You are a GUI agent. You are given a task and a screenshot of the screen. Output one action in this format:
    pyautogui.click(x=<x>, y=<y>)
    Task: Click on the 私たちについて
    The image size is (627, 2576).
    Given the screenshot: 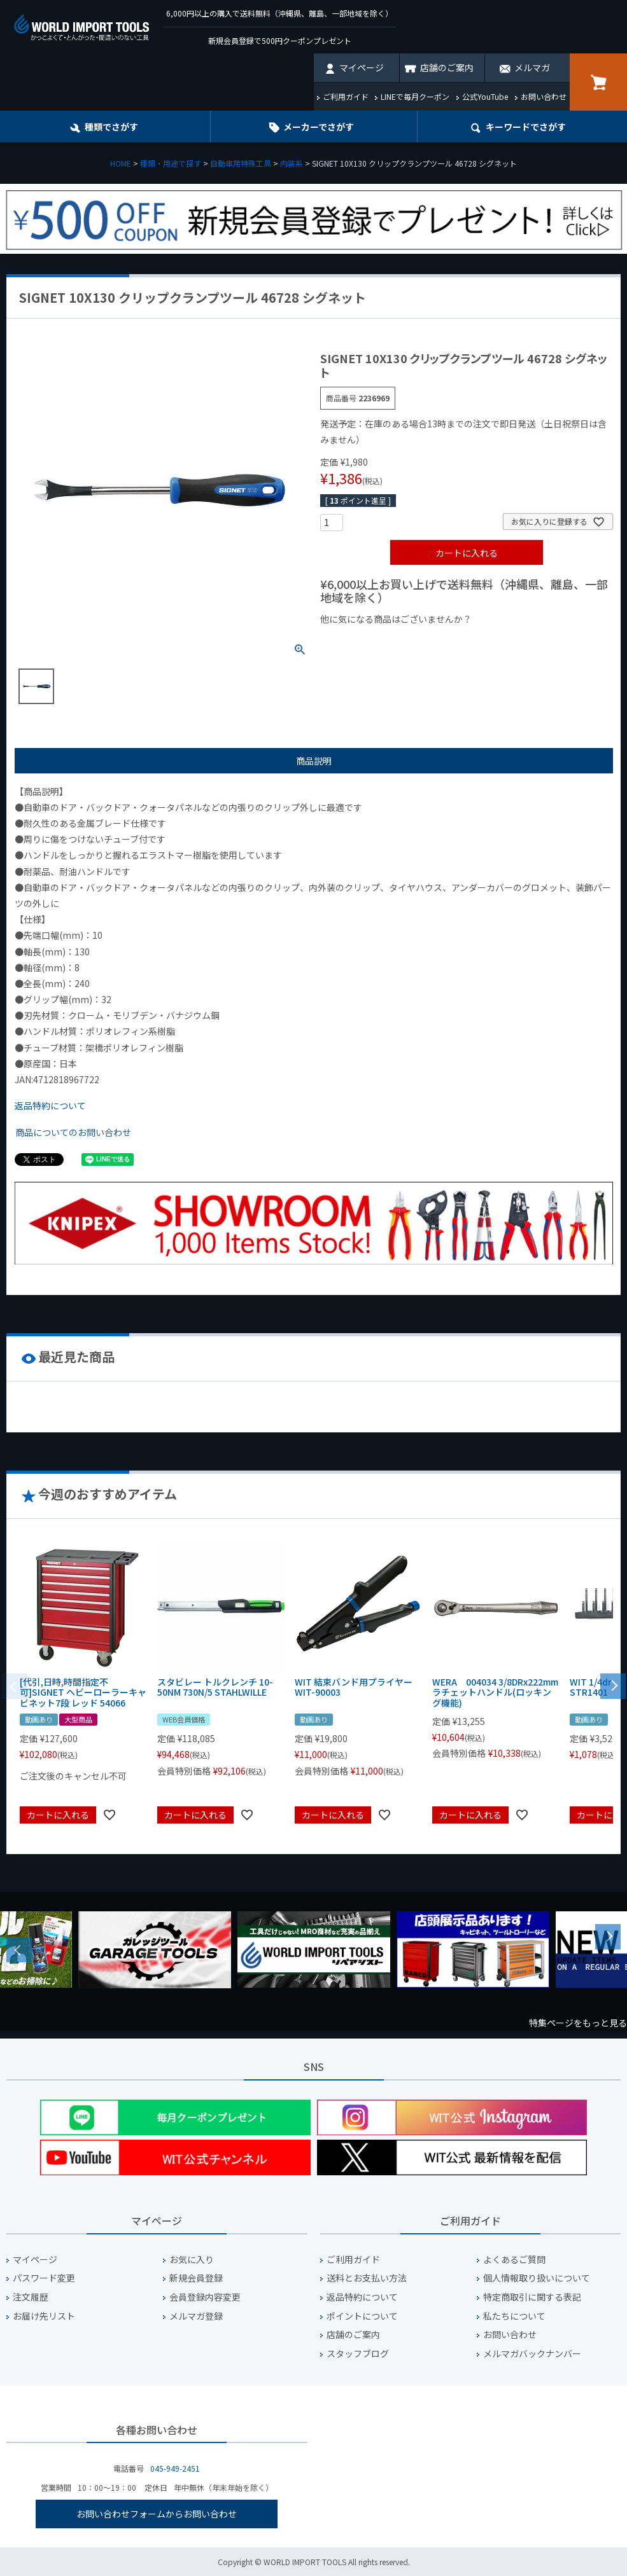 What is the action you would take?
    pyautogui.click(x=514, y=2316)
    